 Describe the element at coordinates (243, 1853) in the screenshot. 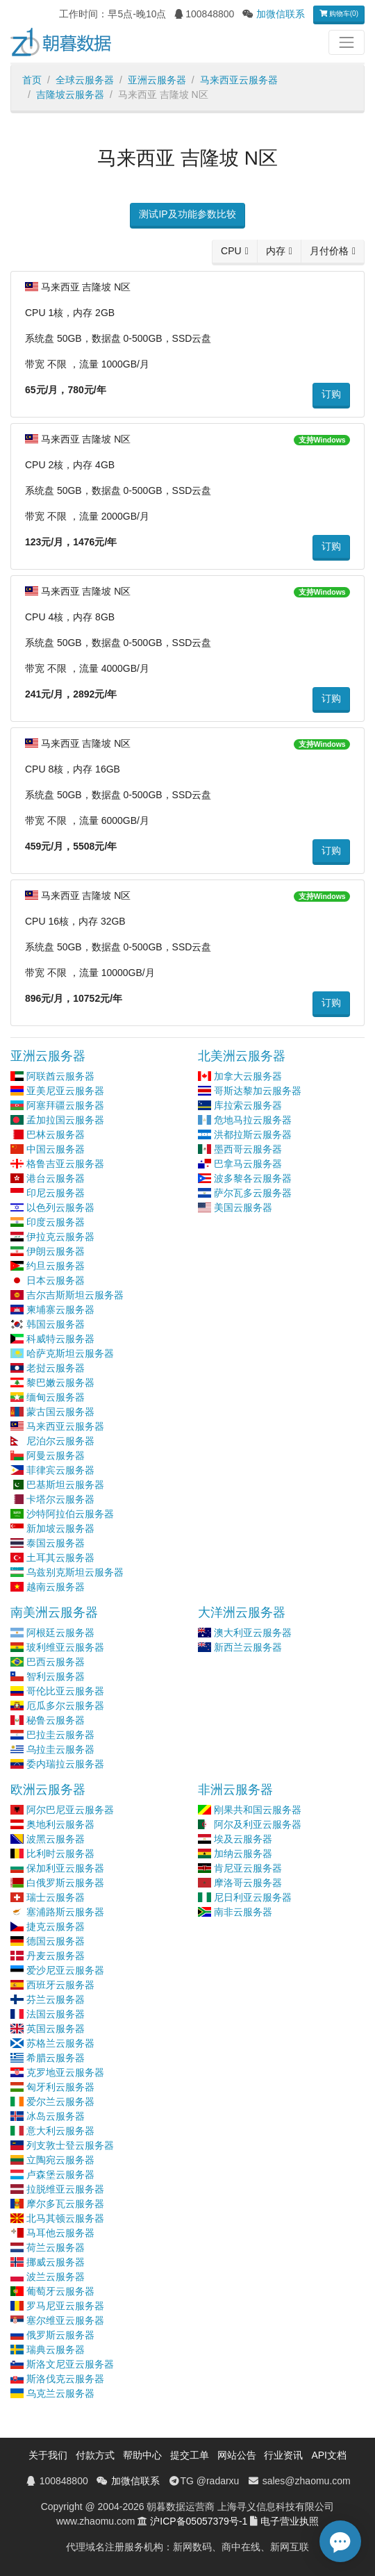

I see `加纳云服务器` at that location.